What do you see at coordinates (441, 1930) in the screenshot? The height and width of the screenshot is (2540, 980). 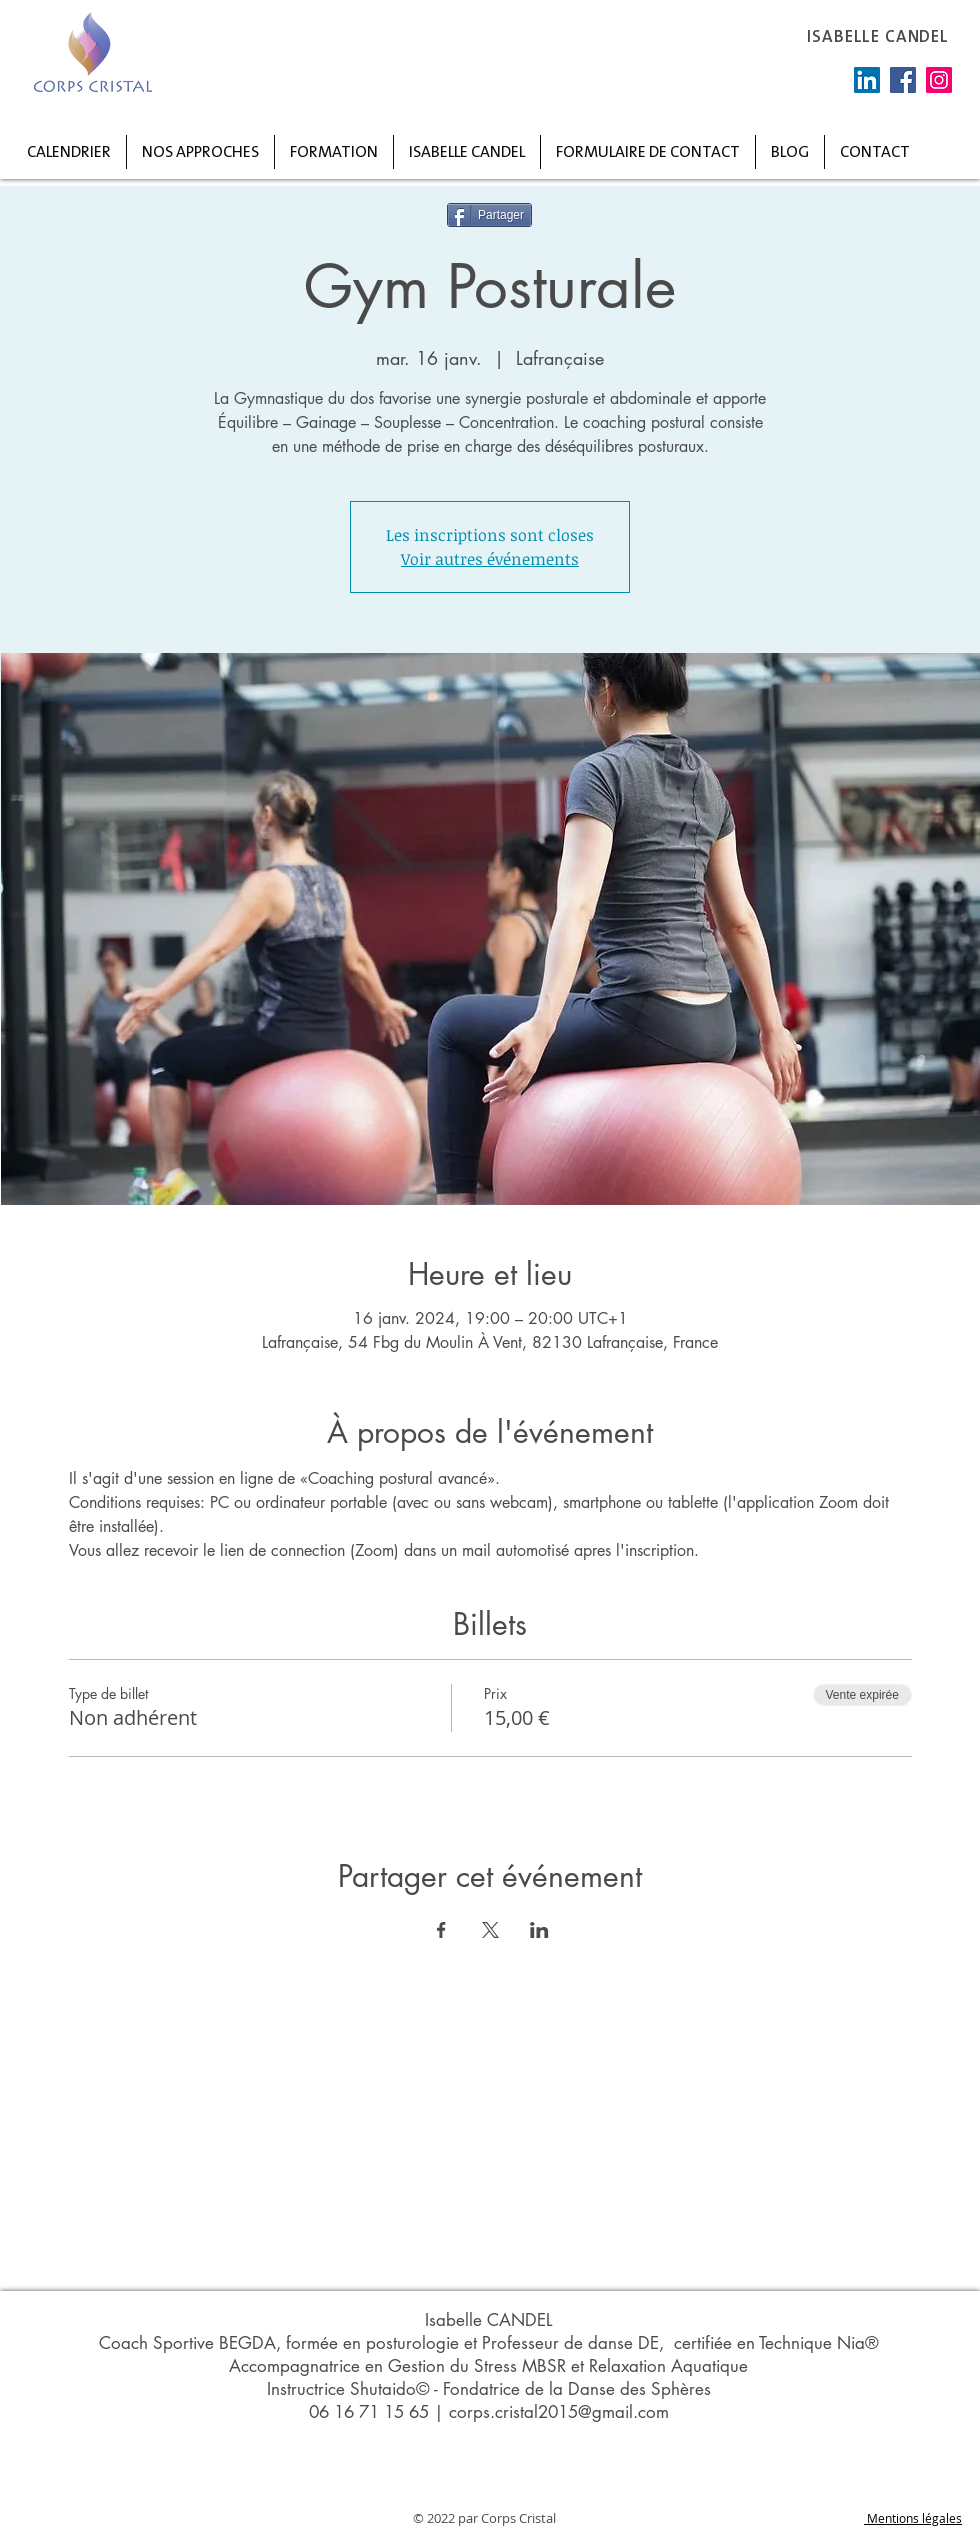 I see `[Partager l'événement sur Facebook]` at bounding box center [441, 1930].